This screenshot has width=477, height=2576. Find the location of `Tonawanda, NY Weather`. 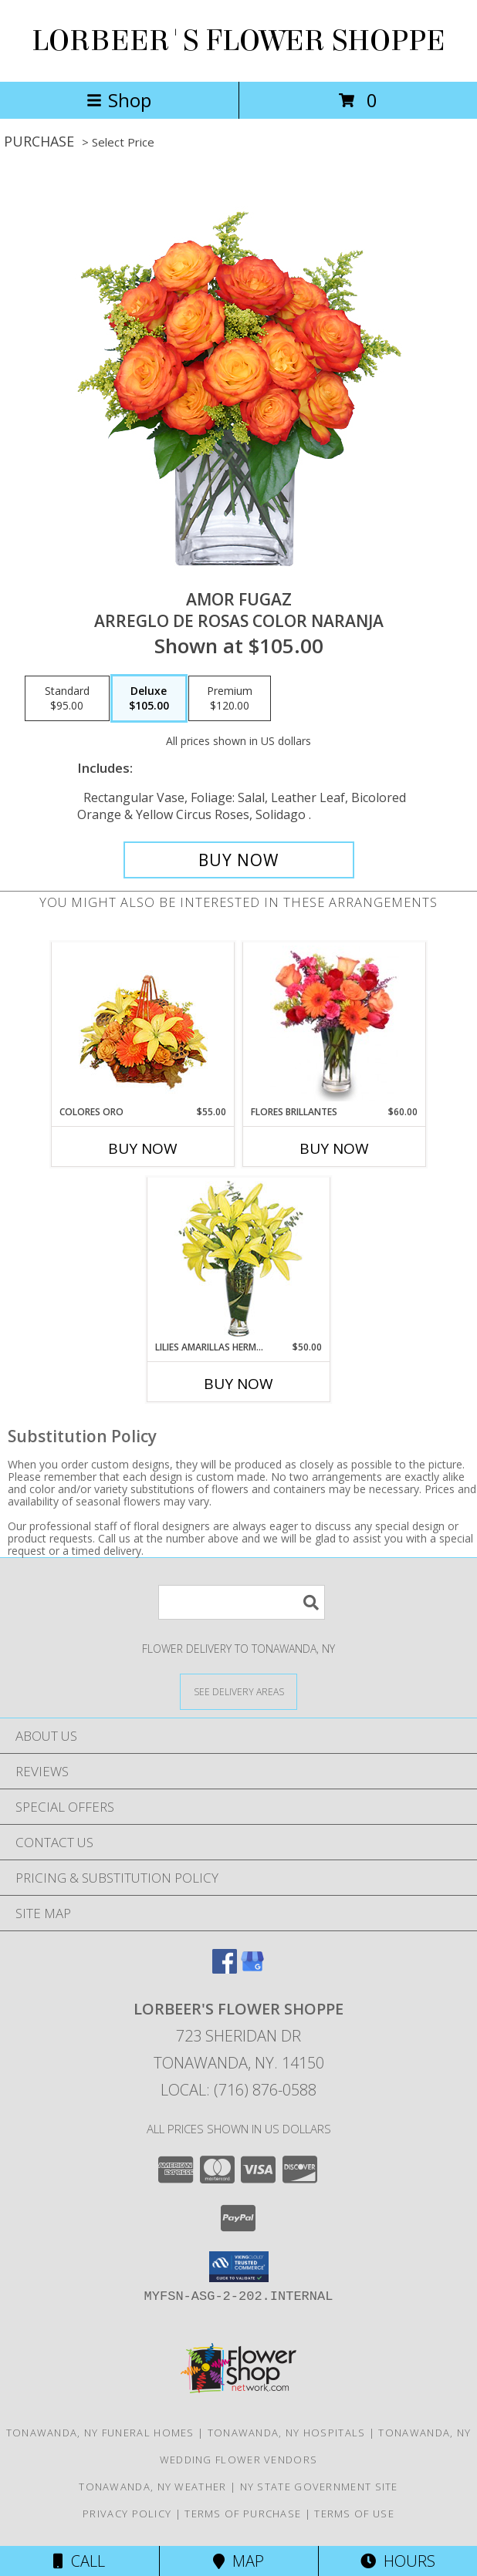

Tonawanda, NY Weather is located at coordinates (152, 2486).